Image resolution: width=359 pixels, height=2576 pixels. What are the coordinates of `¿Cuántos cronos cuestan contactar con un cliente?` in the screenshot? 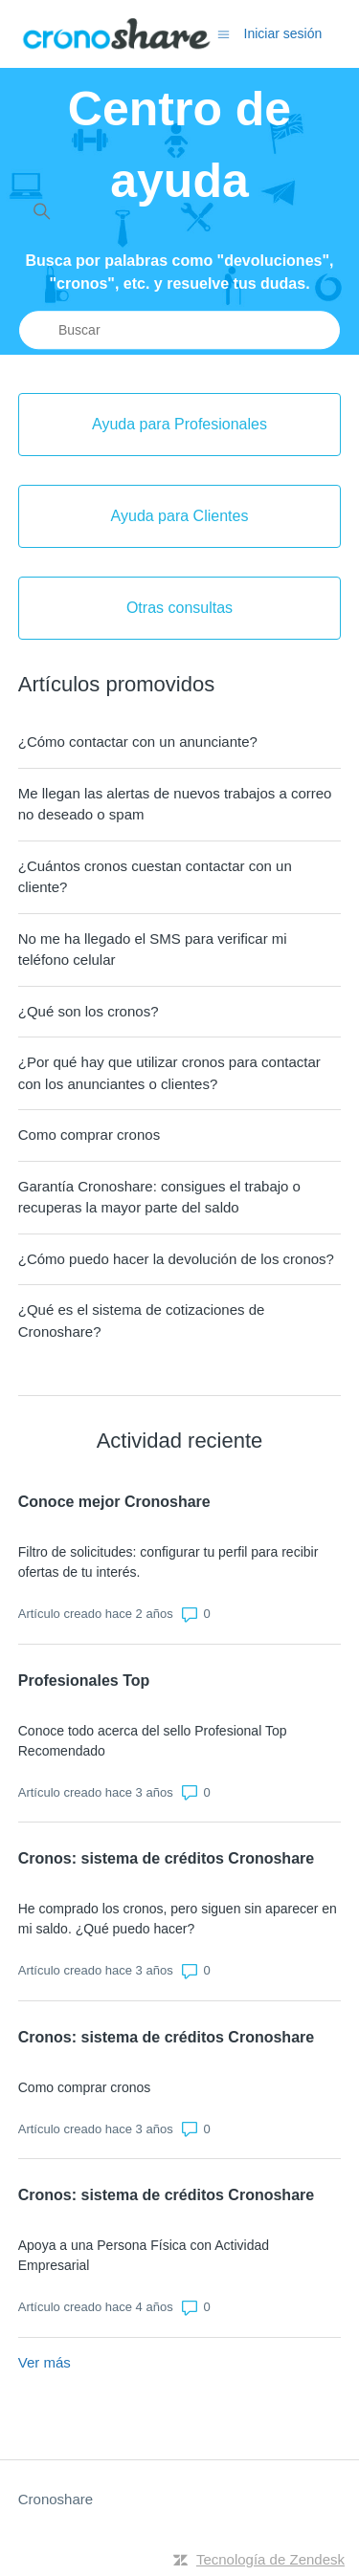 It's located at (155, 877).